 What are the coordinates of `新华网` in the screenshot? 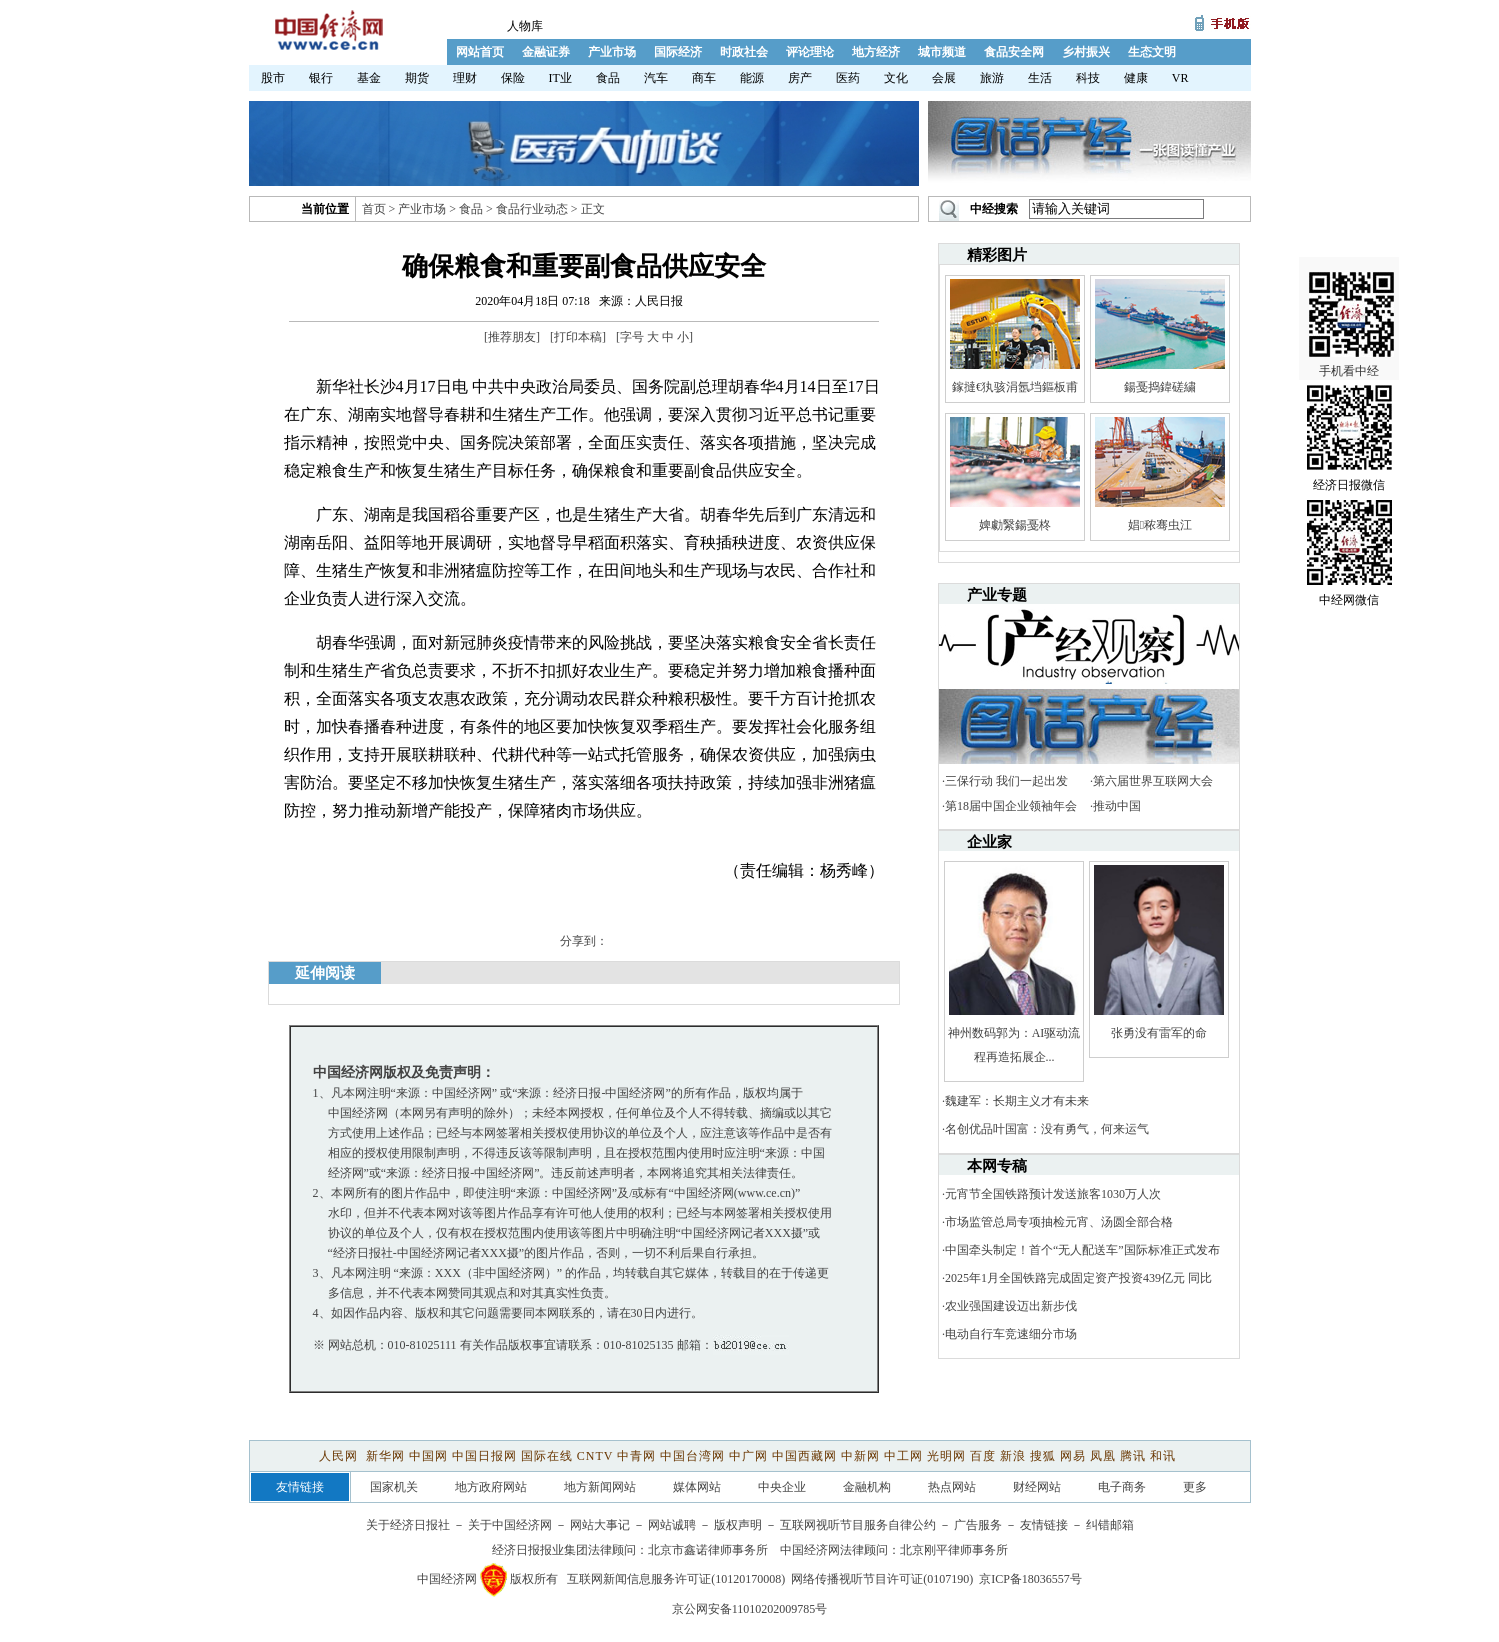 It's located at (385, 1456).